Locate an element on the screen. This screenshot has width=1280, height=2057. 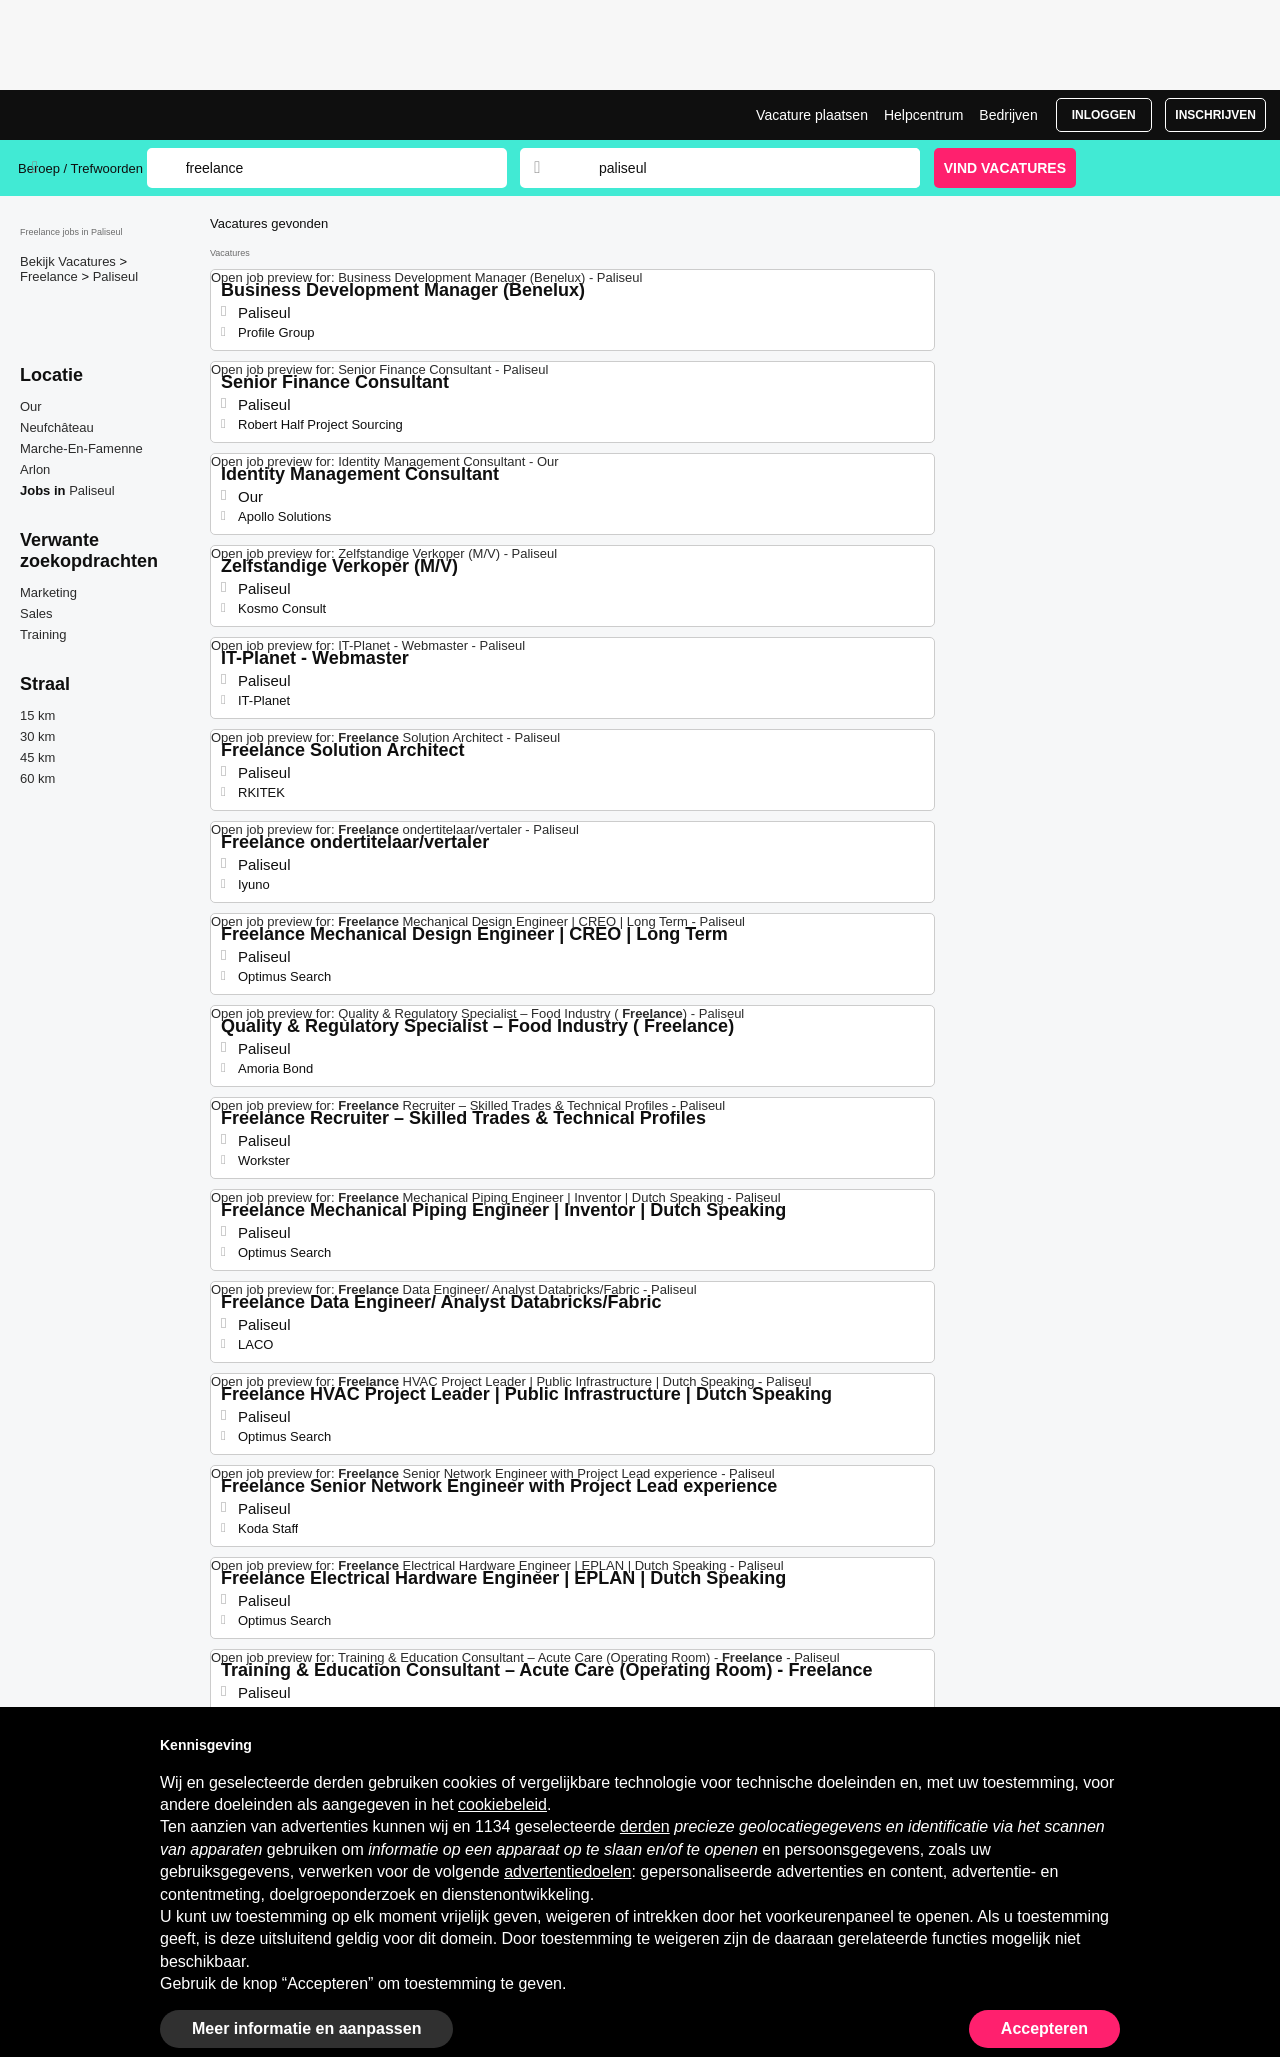
Inloggen is located at coordinates (1104, 115).